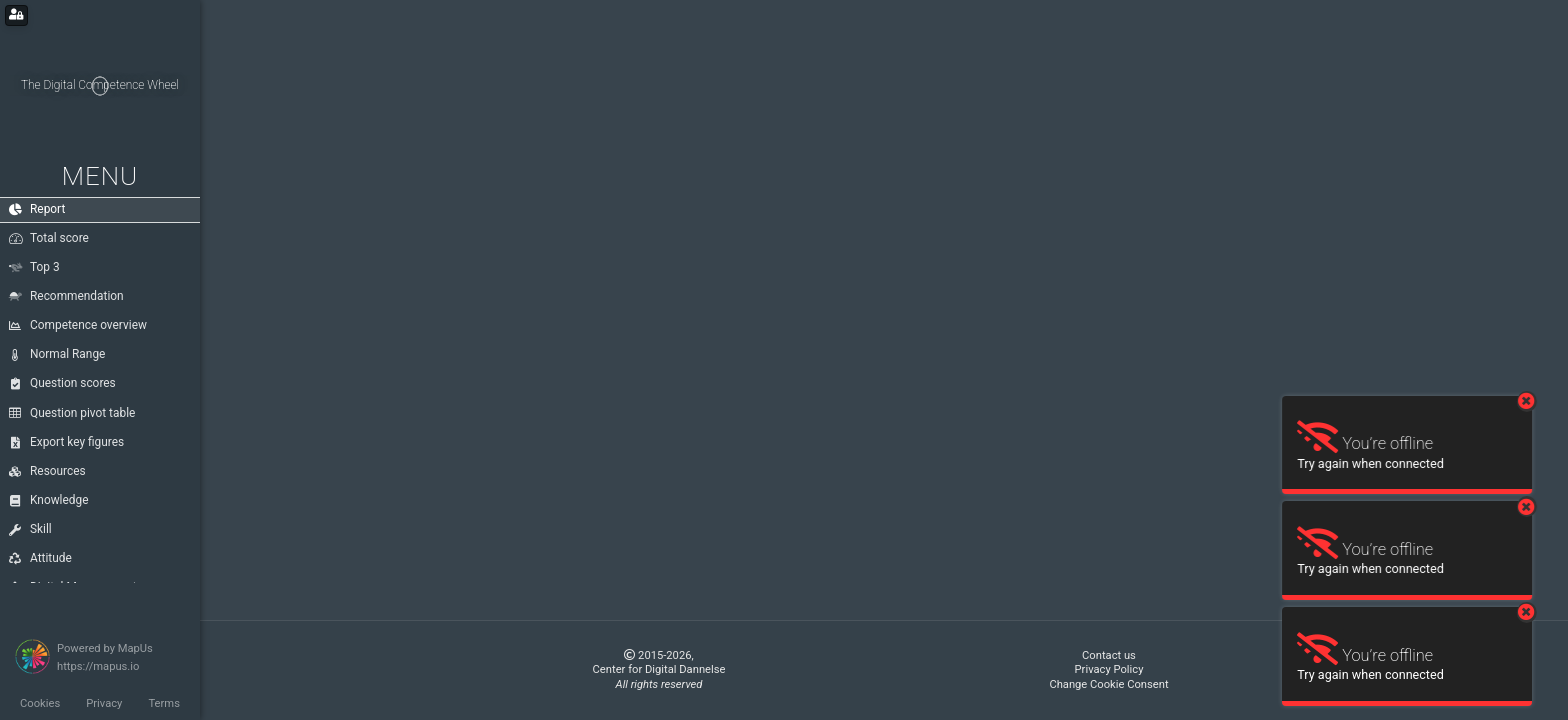 This screenshot has height=720, width=1568. Describe the element at coordinates (163, 703) in the screenshot. I see `Terms` at that location.